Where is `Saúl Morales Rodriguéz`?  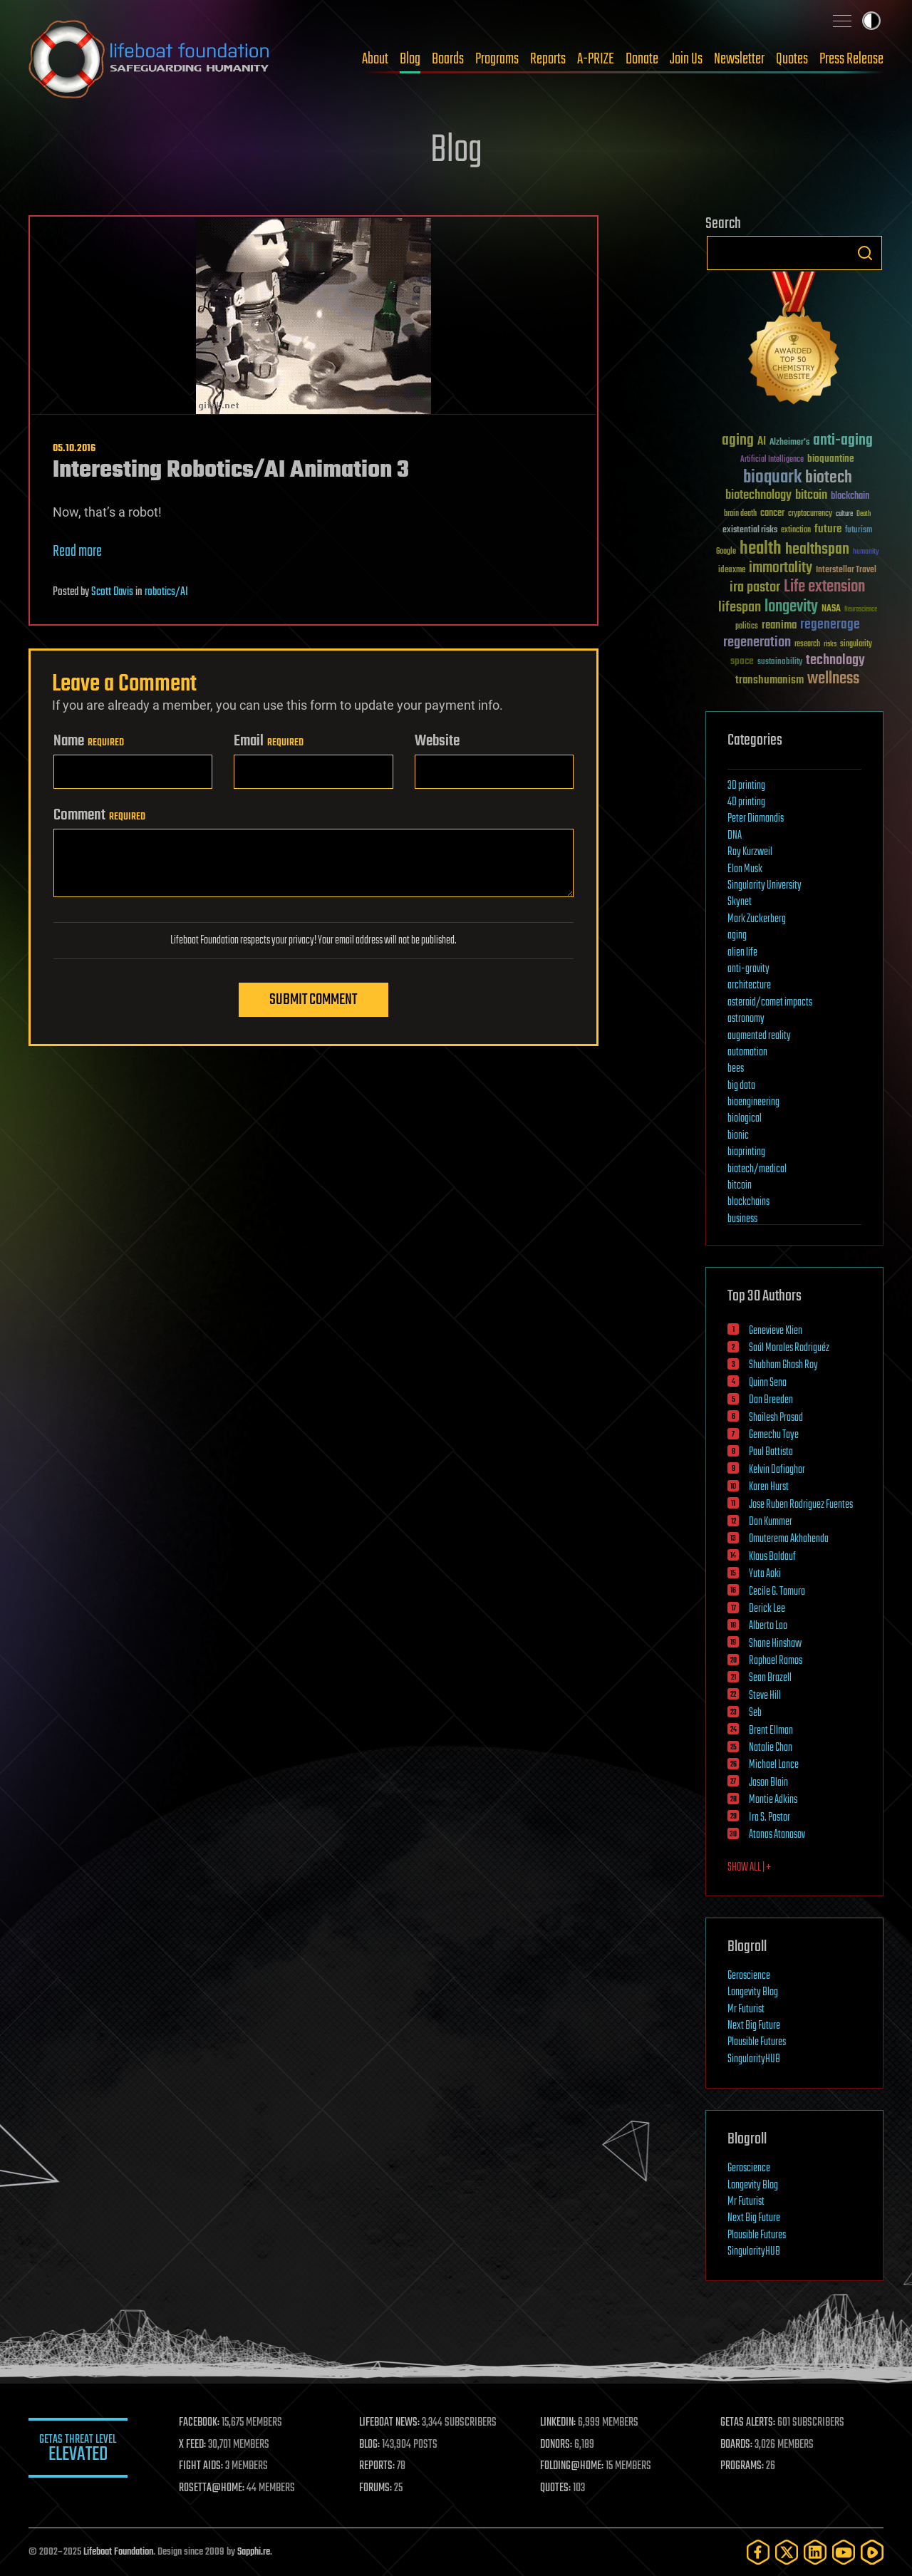 Saúl Morales Rodriguéz is located at coordinates (789, 1348).